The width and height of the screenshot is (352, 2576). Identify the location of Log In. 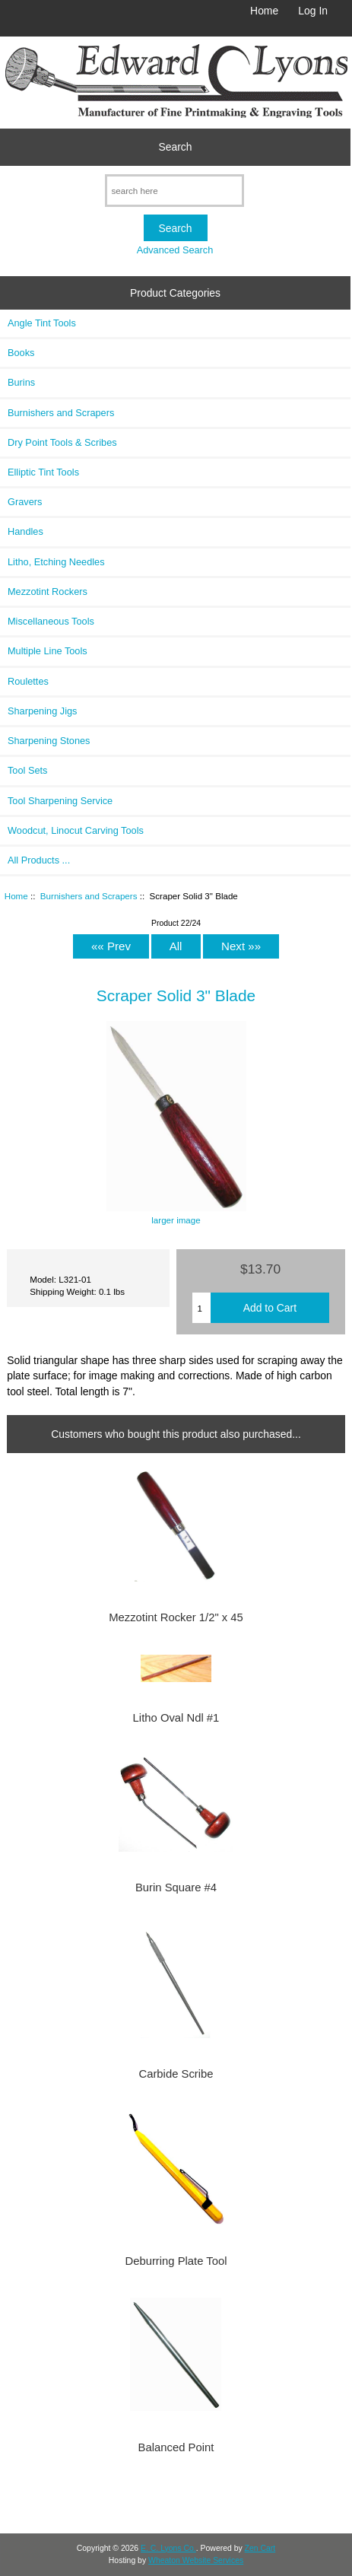
(313, 11).